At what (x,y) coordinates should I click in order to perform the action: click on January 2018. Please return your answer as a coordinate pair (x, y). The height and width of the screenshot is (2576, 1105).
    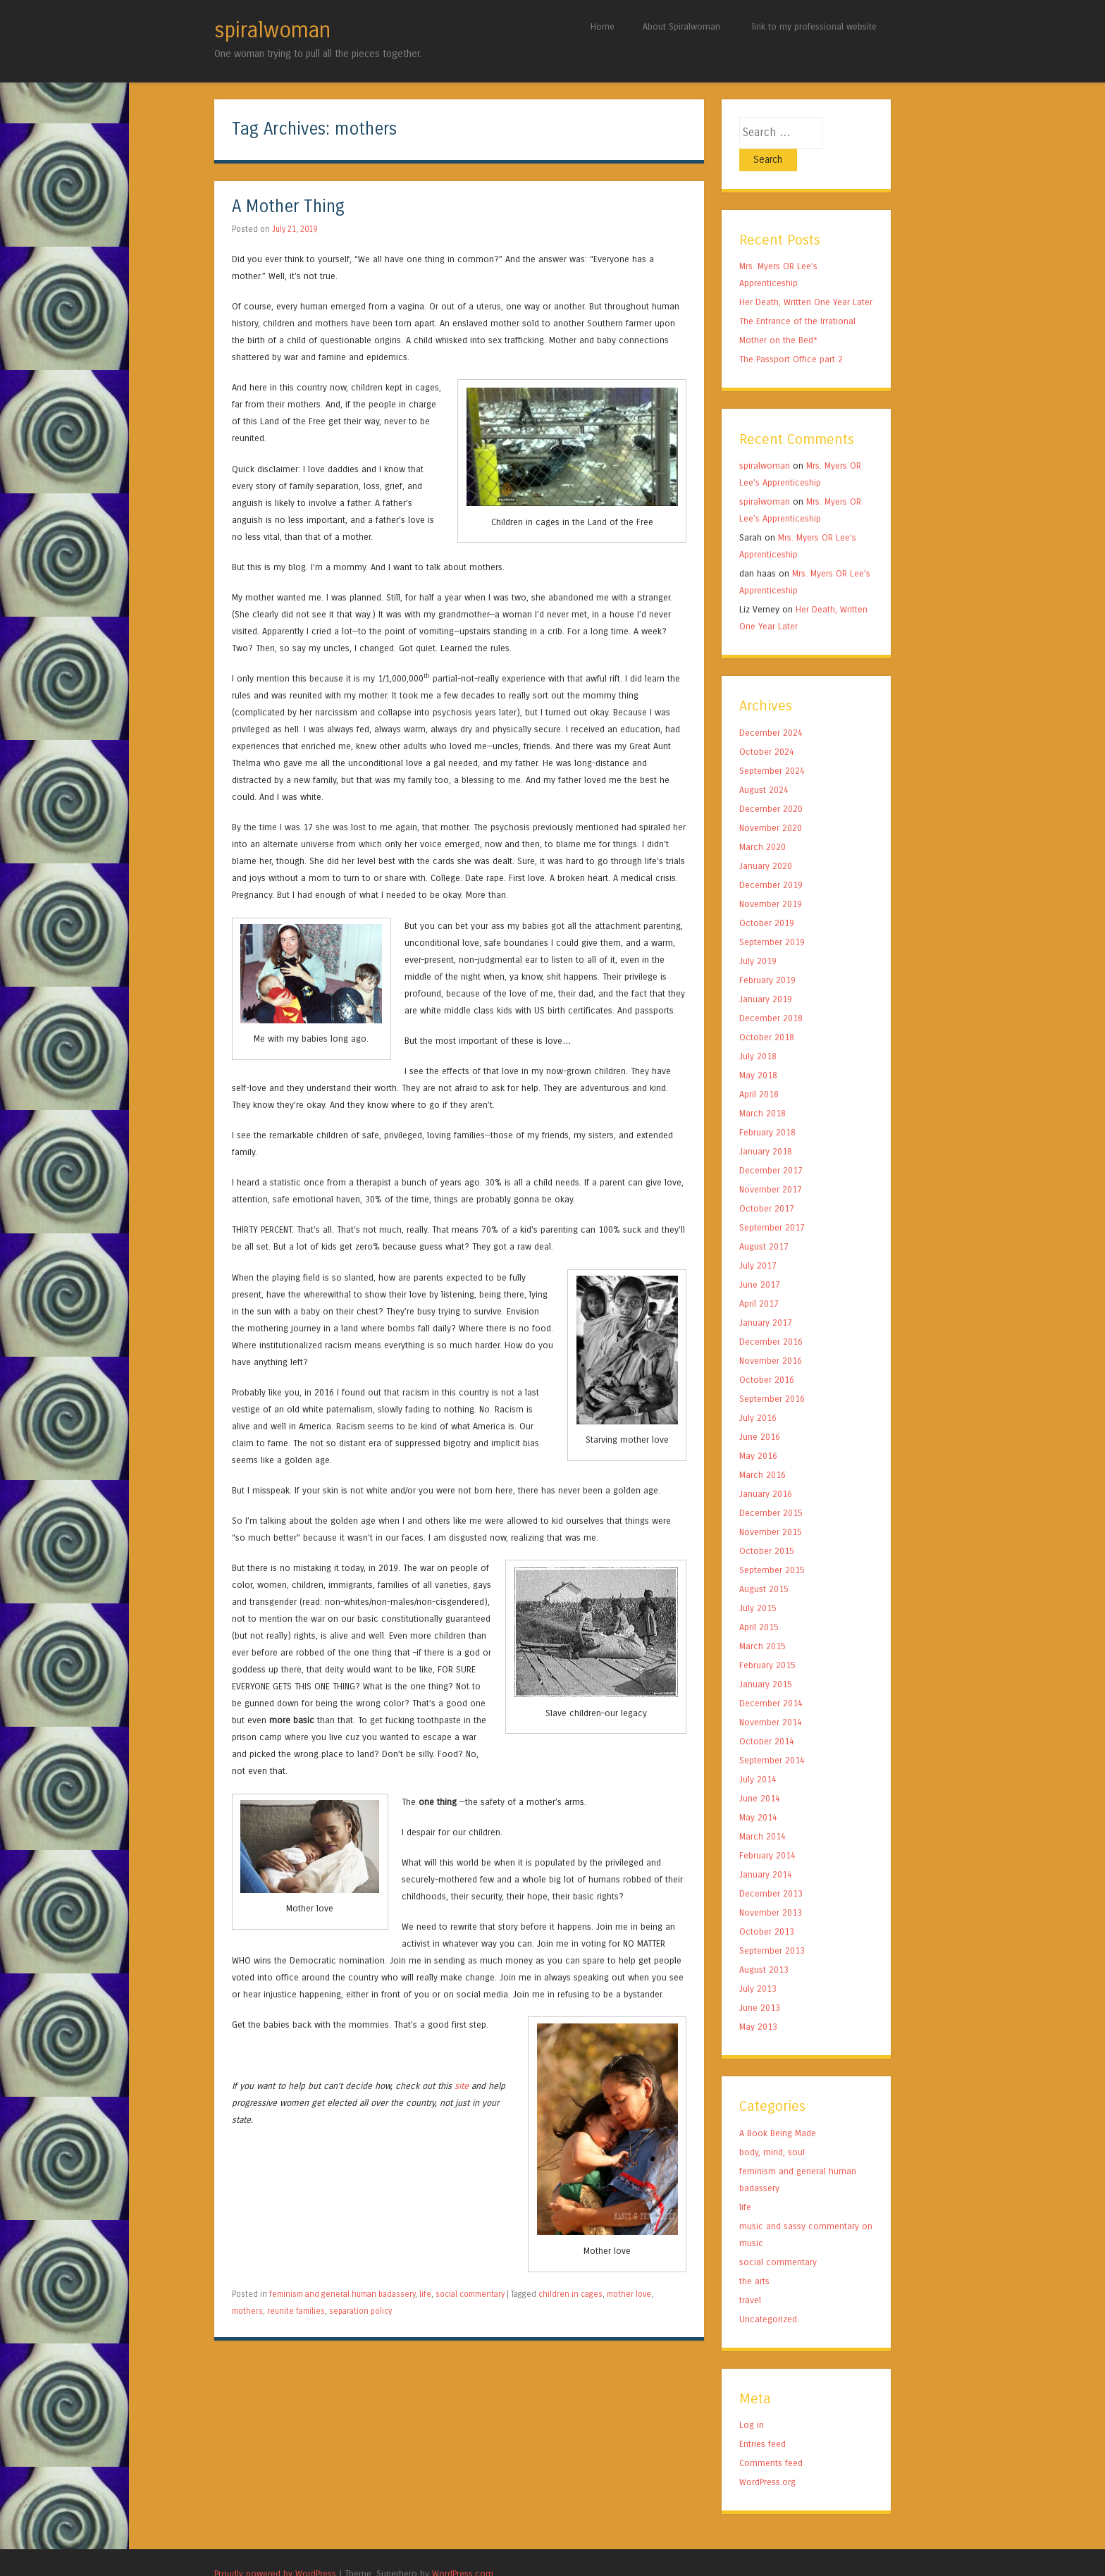
    Looking at the image, I should click on (765, 1128).